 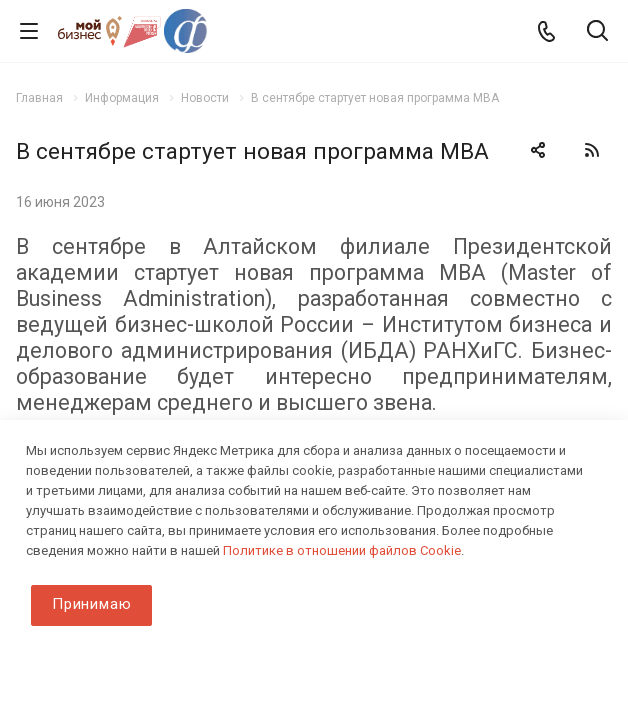 What do you see at coordinates (592, 150) in the screenshot?
I see `RSS` at bounding box center [592, 150].